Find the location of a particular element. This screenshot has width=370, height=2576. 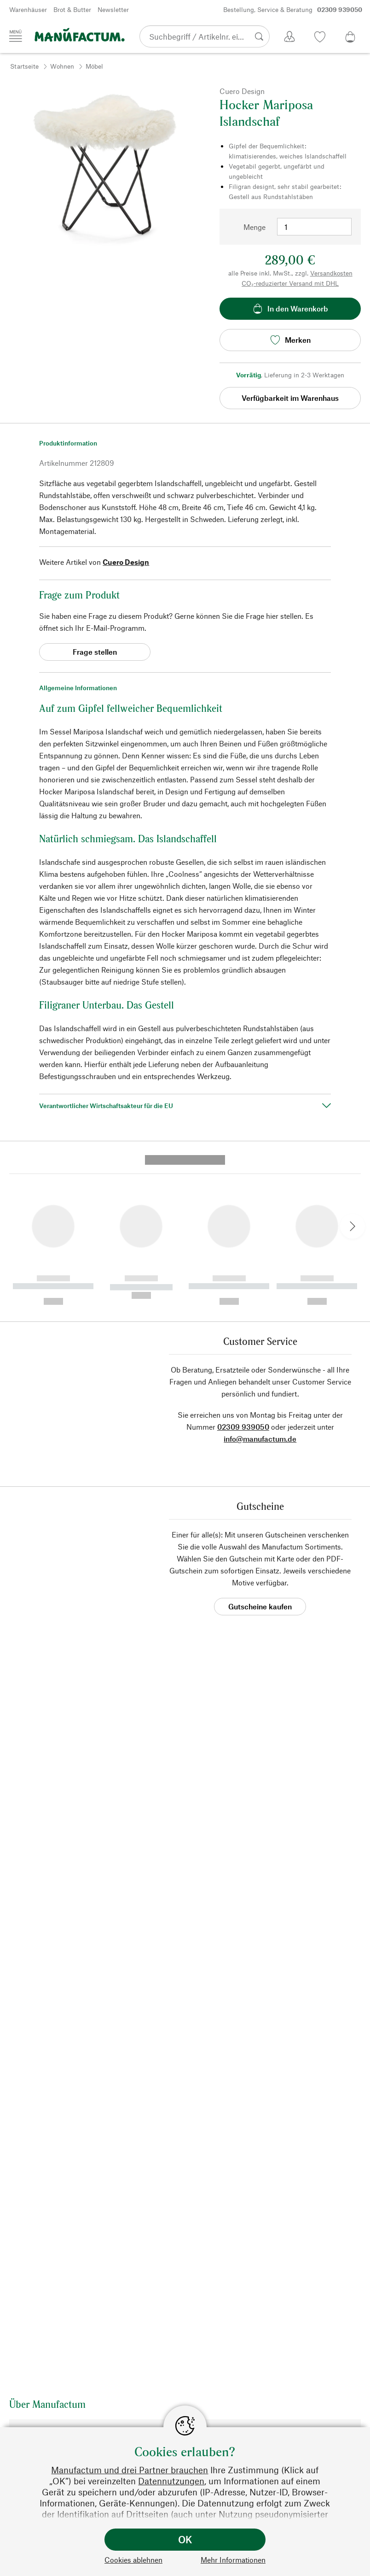

[Menü] is located at coordinates (16, 36).